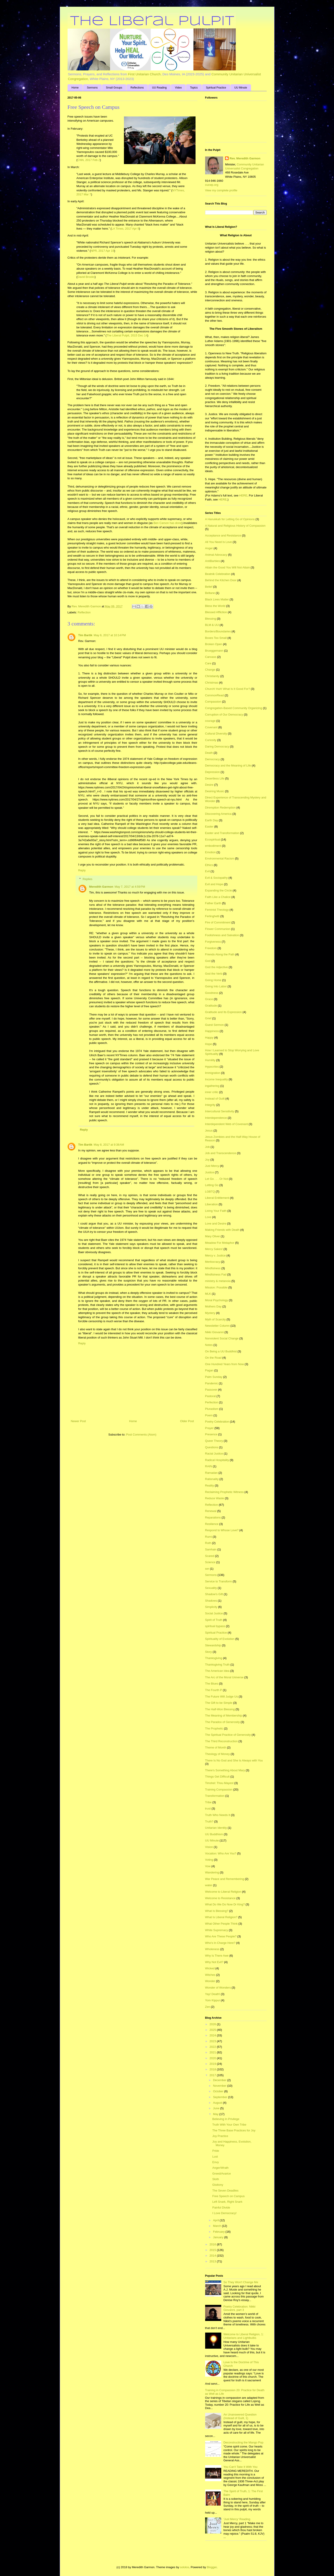  Describe the element at coordinates (224, 2213) in the screenshot. I see `I Love Democracy!` at that location.